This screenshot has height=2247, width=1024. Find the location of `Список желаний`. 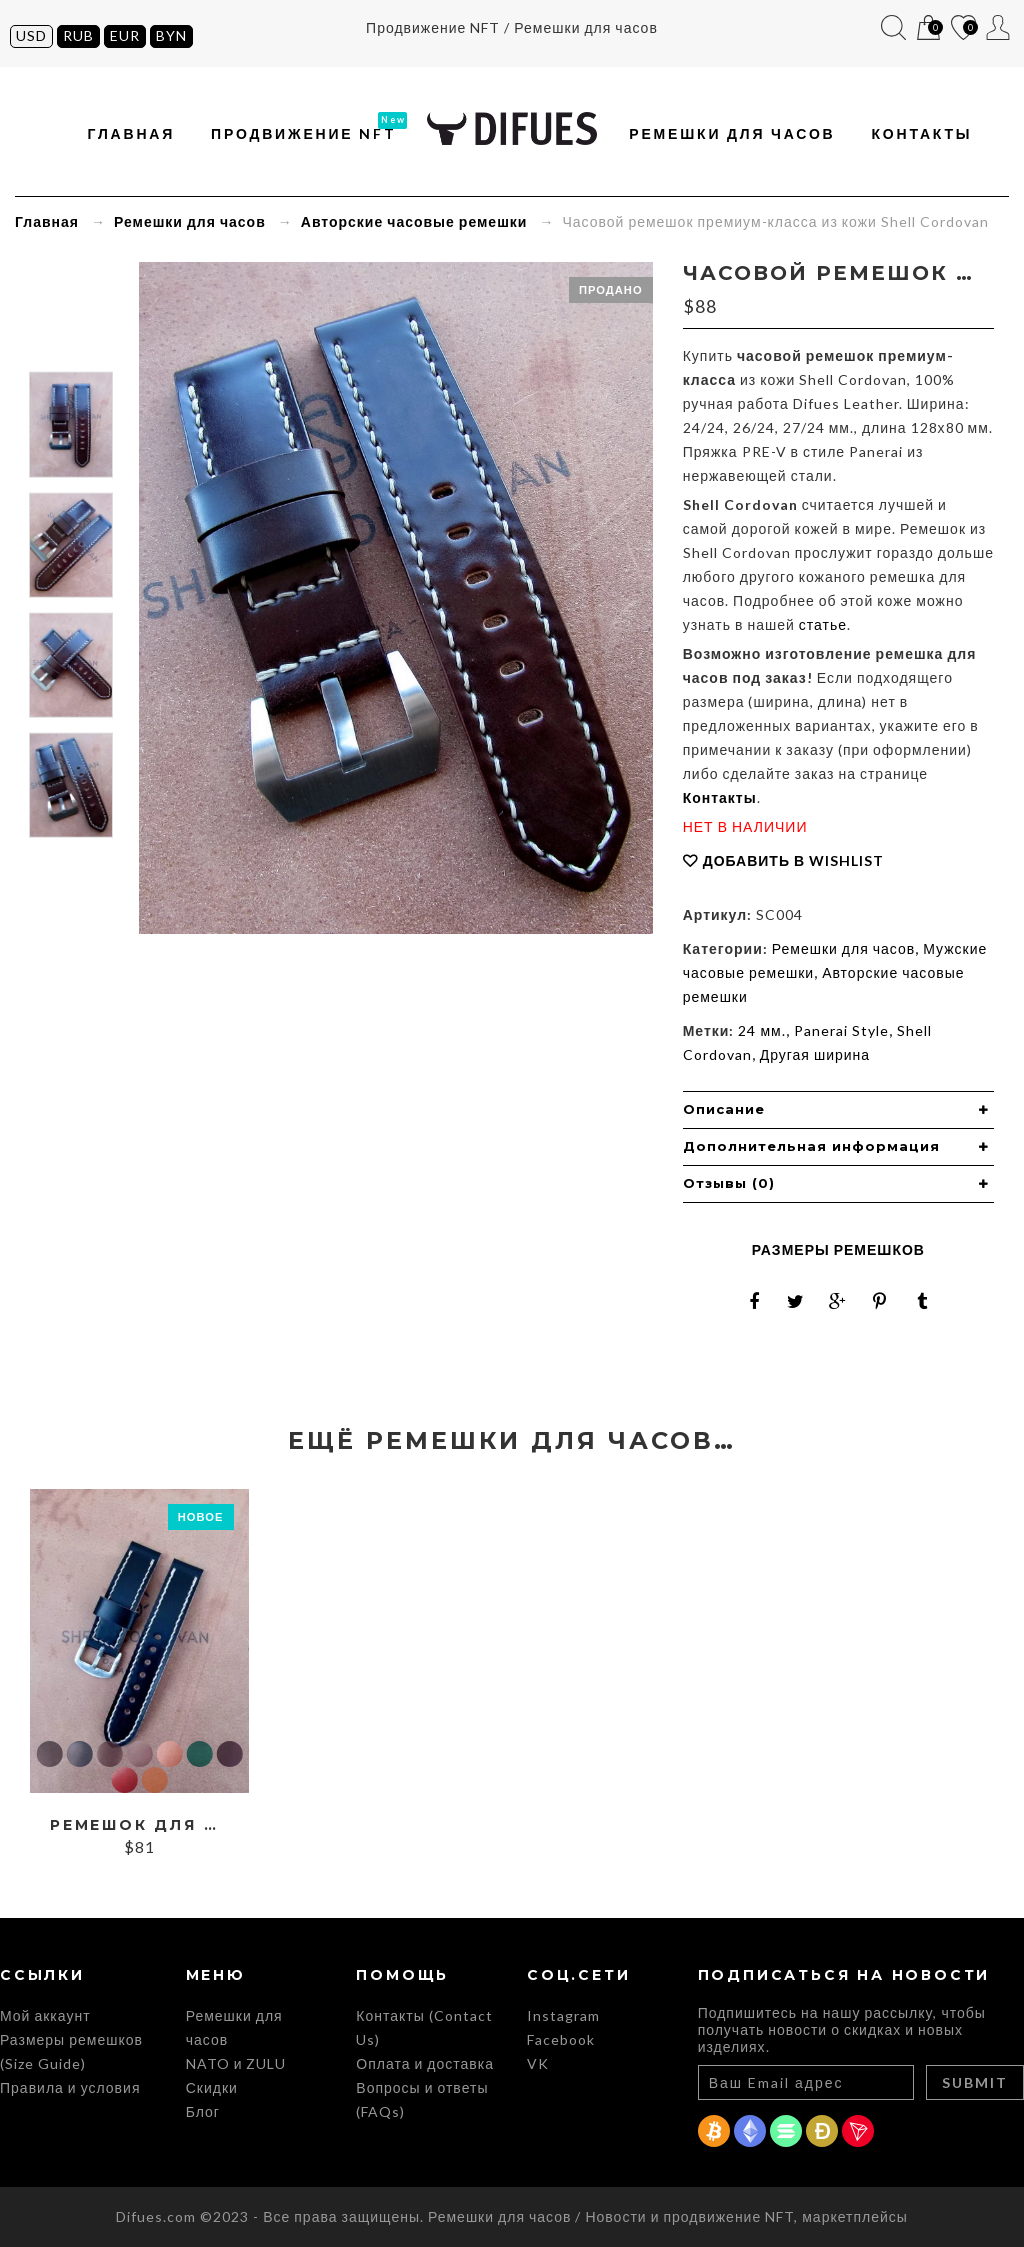

Список желаний is located at coordinates (963, 28).